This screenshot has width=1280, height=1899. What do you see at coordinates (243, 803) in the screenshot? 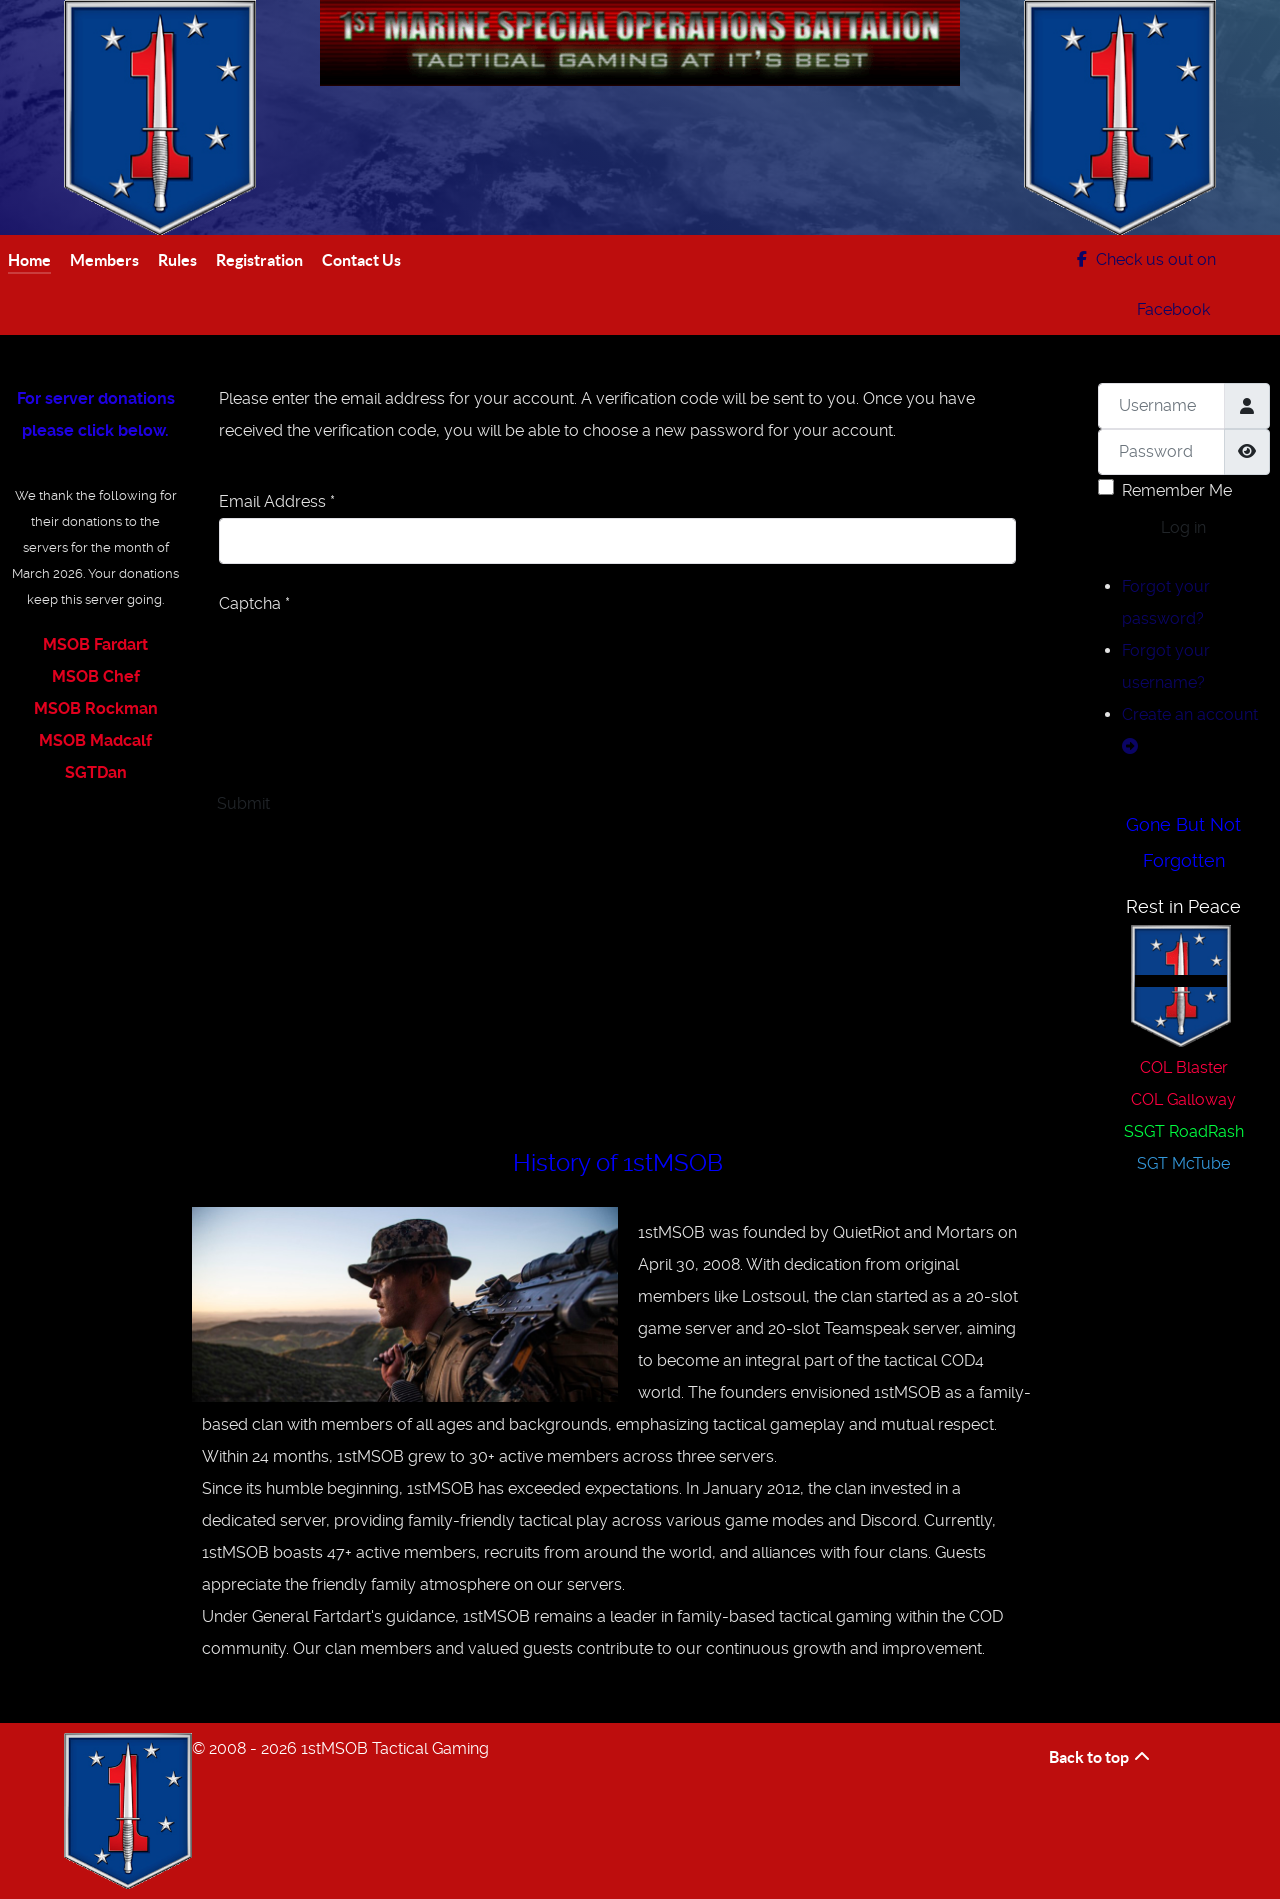
I see `Submit` at bounding box center [243, 803].